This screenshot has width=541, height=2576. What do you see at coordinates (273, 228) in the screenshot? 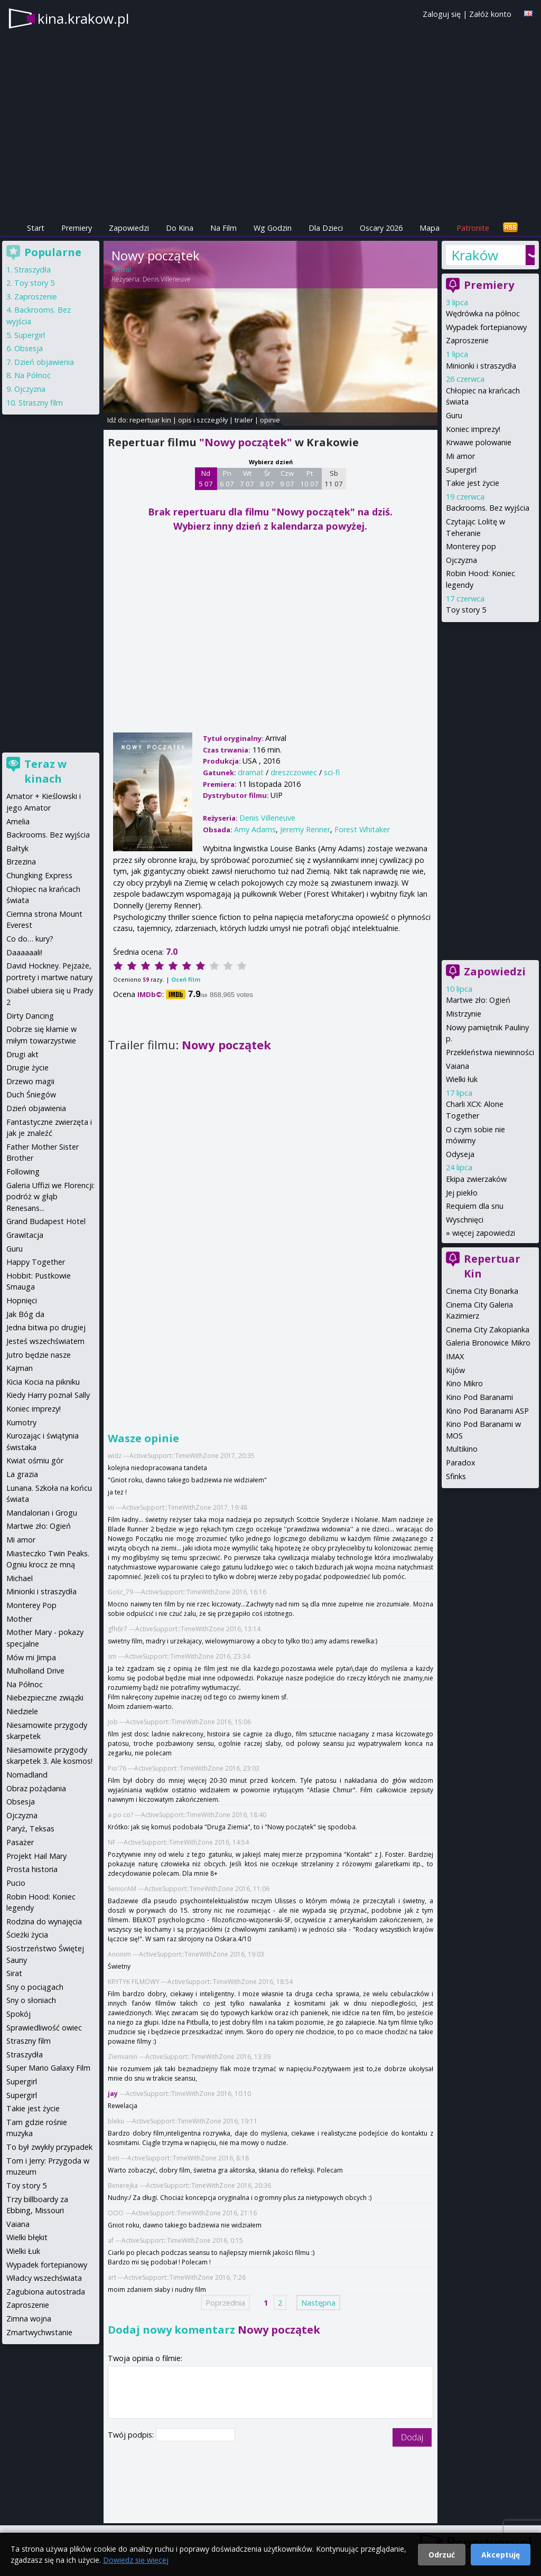
I see `Wg Godzin` at bounding box center [273, 228].